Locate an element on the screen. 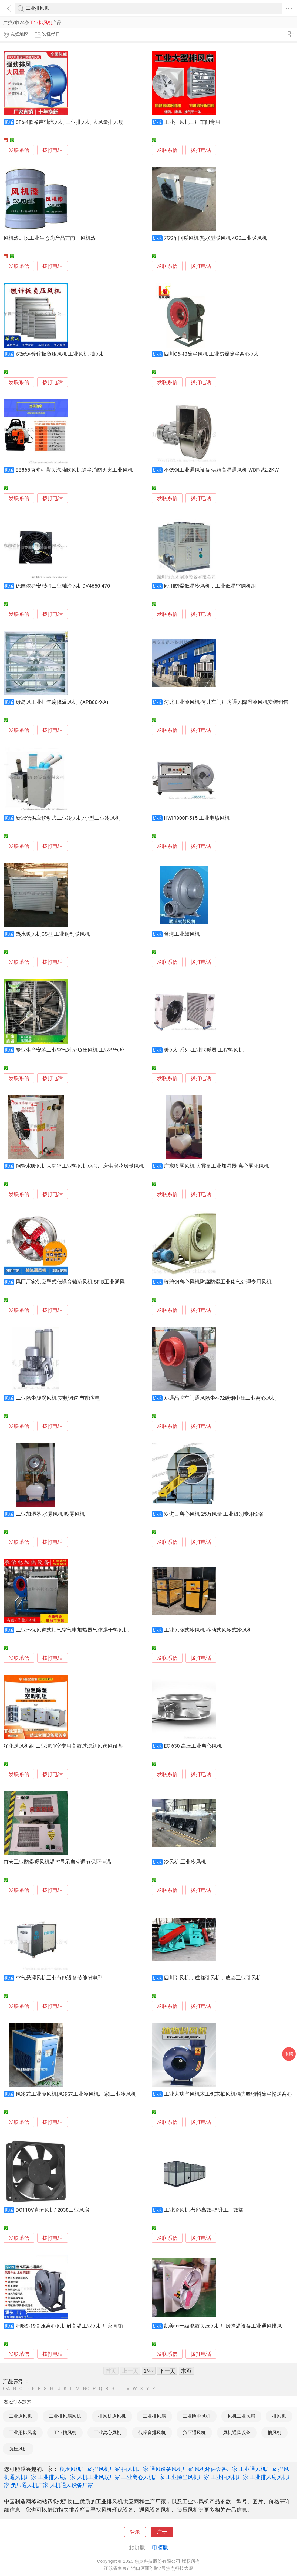 This screenshot has height=2576, width=297. 工业通风机厂家 is located at coordinates (258, 2469).